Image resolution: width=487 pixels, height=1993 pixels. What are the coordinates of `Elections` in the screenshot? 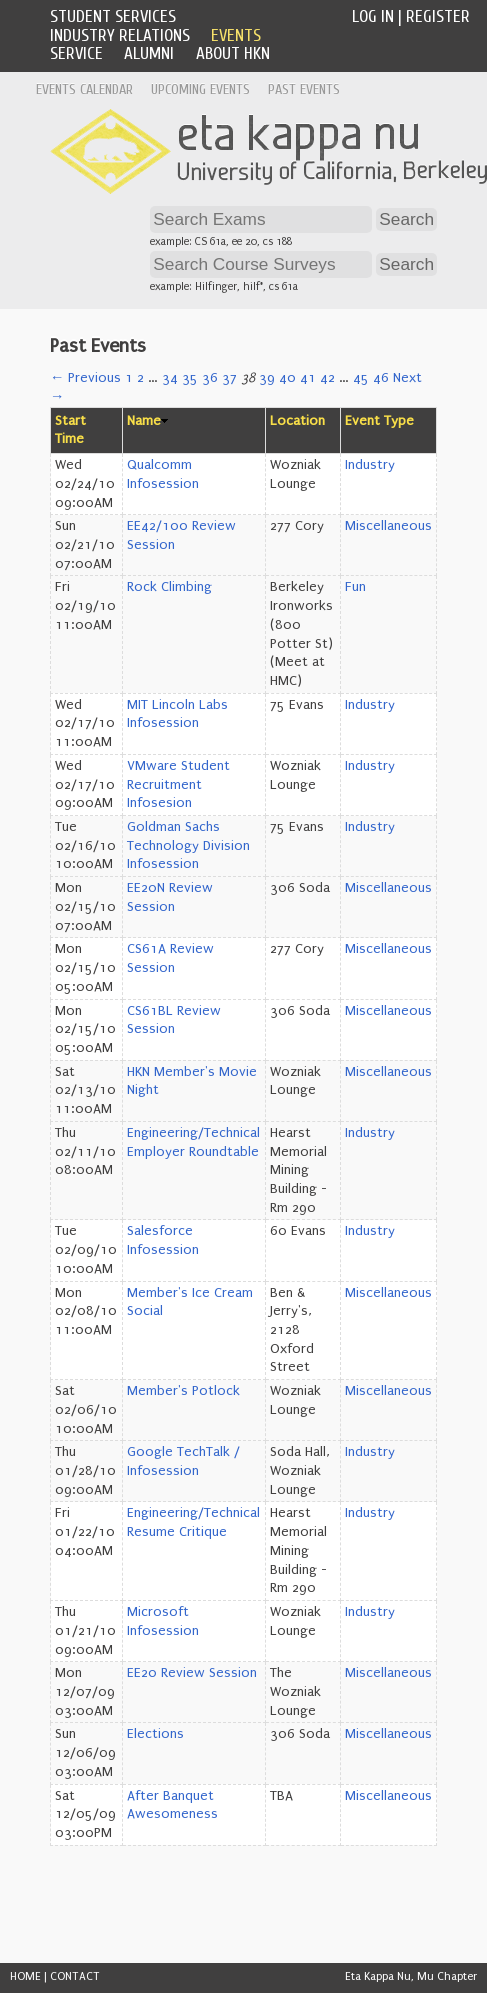 It's located at (155, 1734).